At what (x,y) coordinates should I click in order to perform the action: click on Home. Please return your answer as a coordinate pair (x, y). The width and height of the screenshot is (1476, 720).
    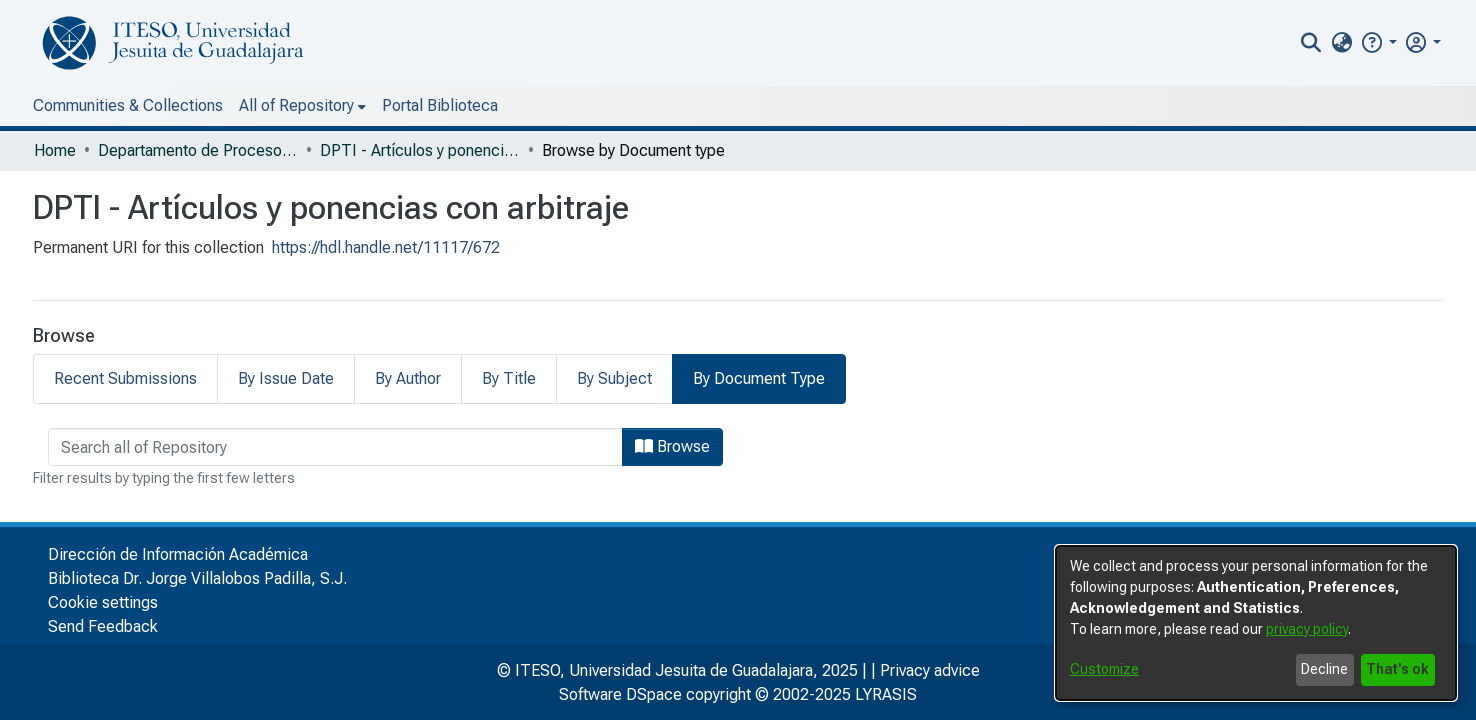
    Looking at the image, I should click on (55, 150).